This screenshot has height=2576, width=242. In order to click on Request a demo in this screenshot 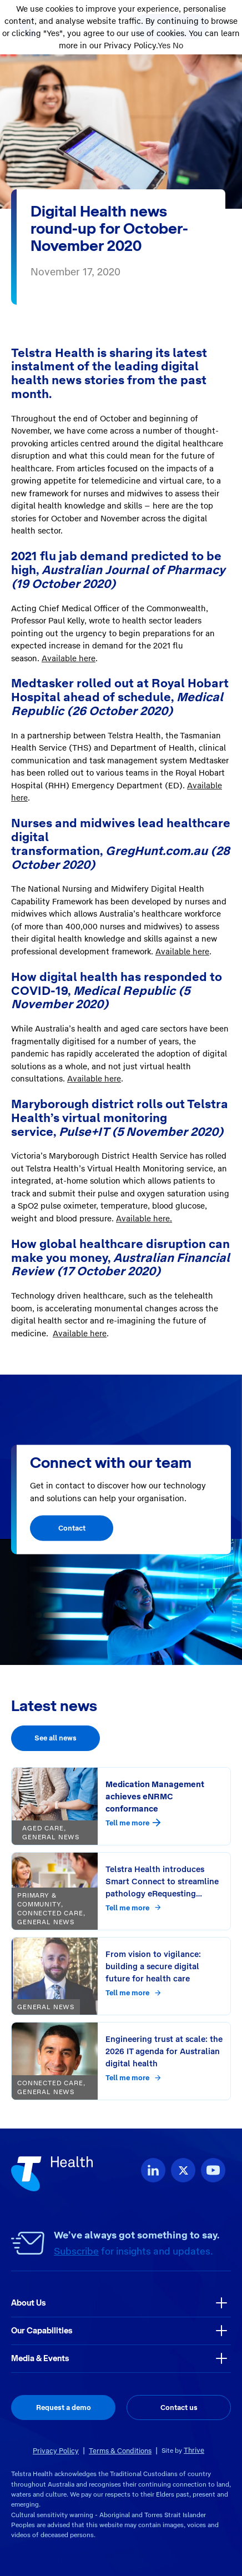, I will do `click(63, 2407)`.